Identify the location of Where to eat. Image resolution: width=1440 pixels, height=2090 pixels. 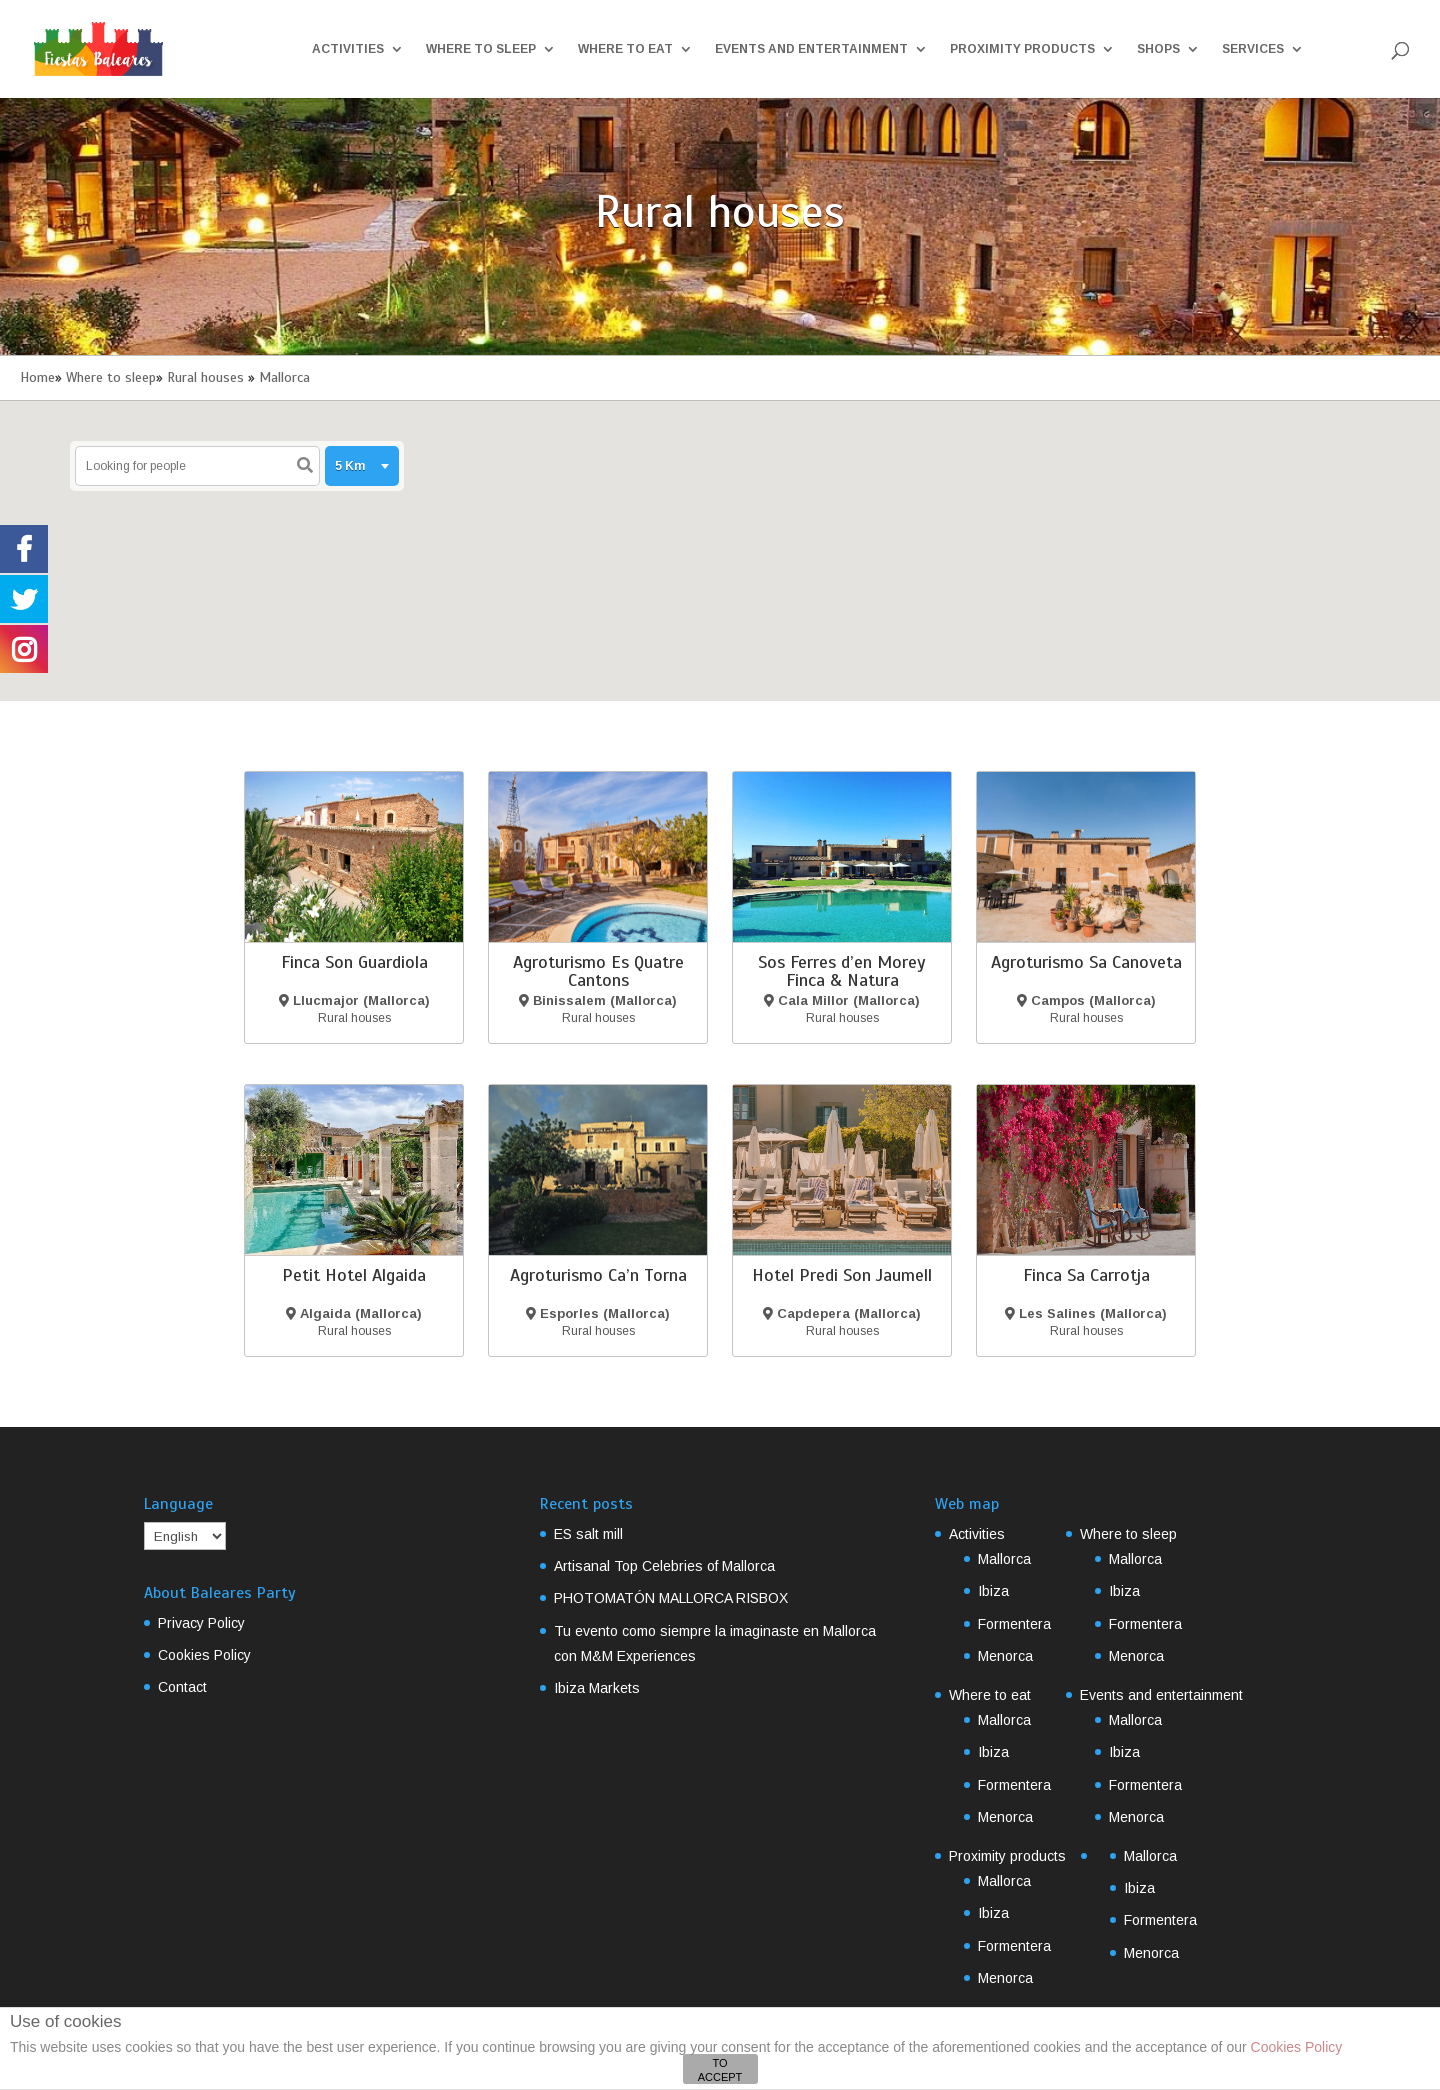
(625, 49).